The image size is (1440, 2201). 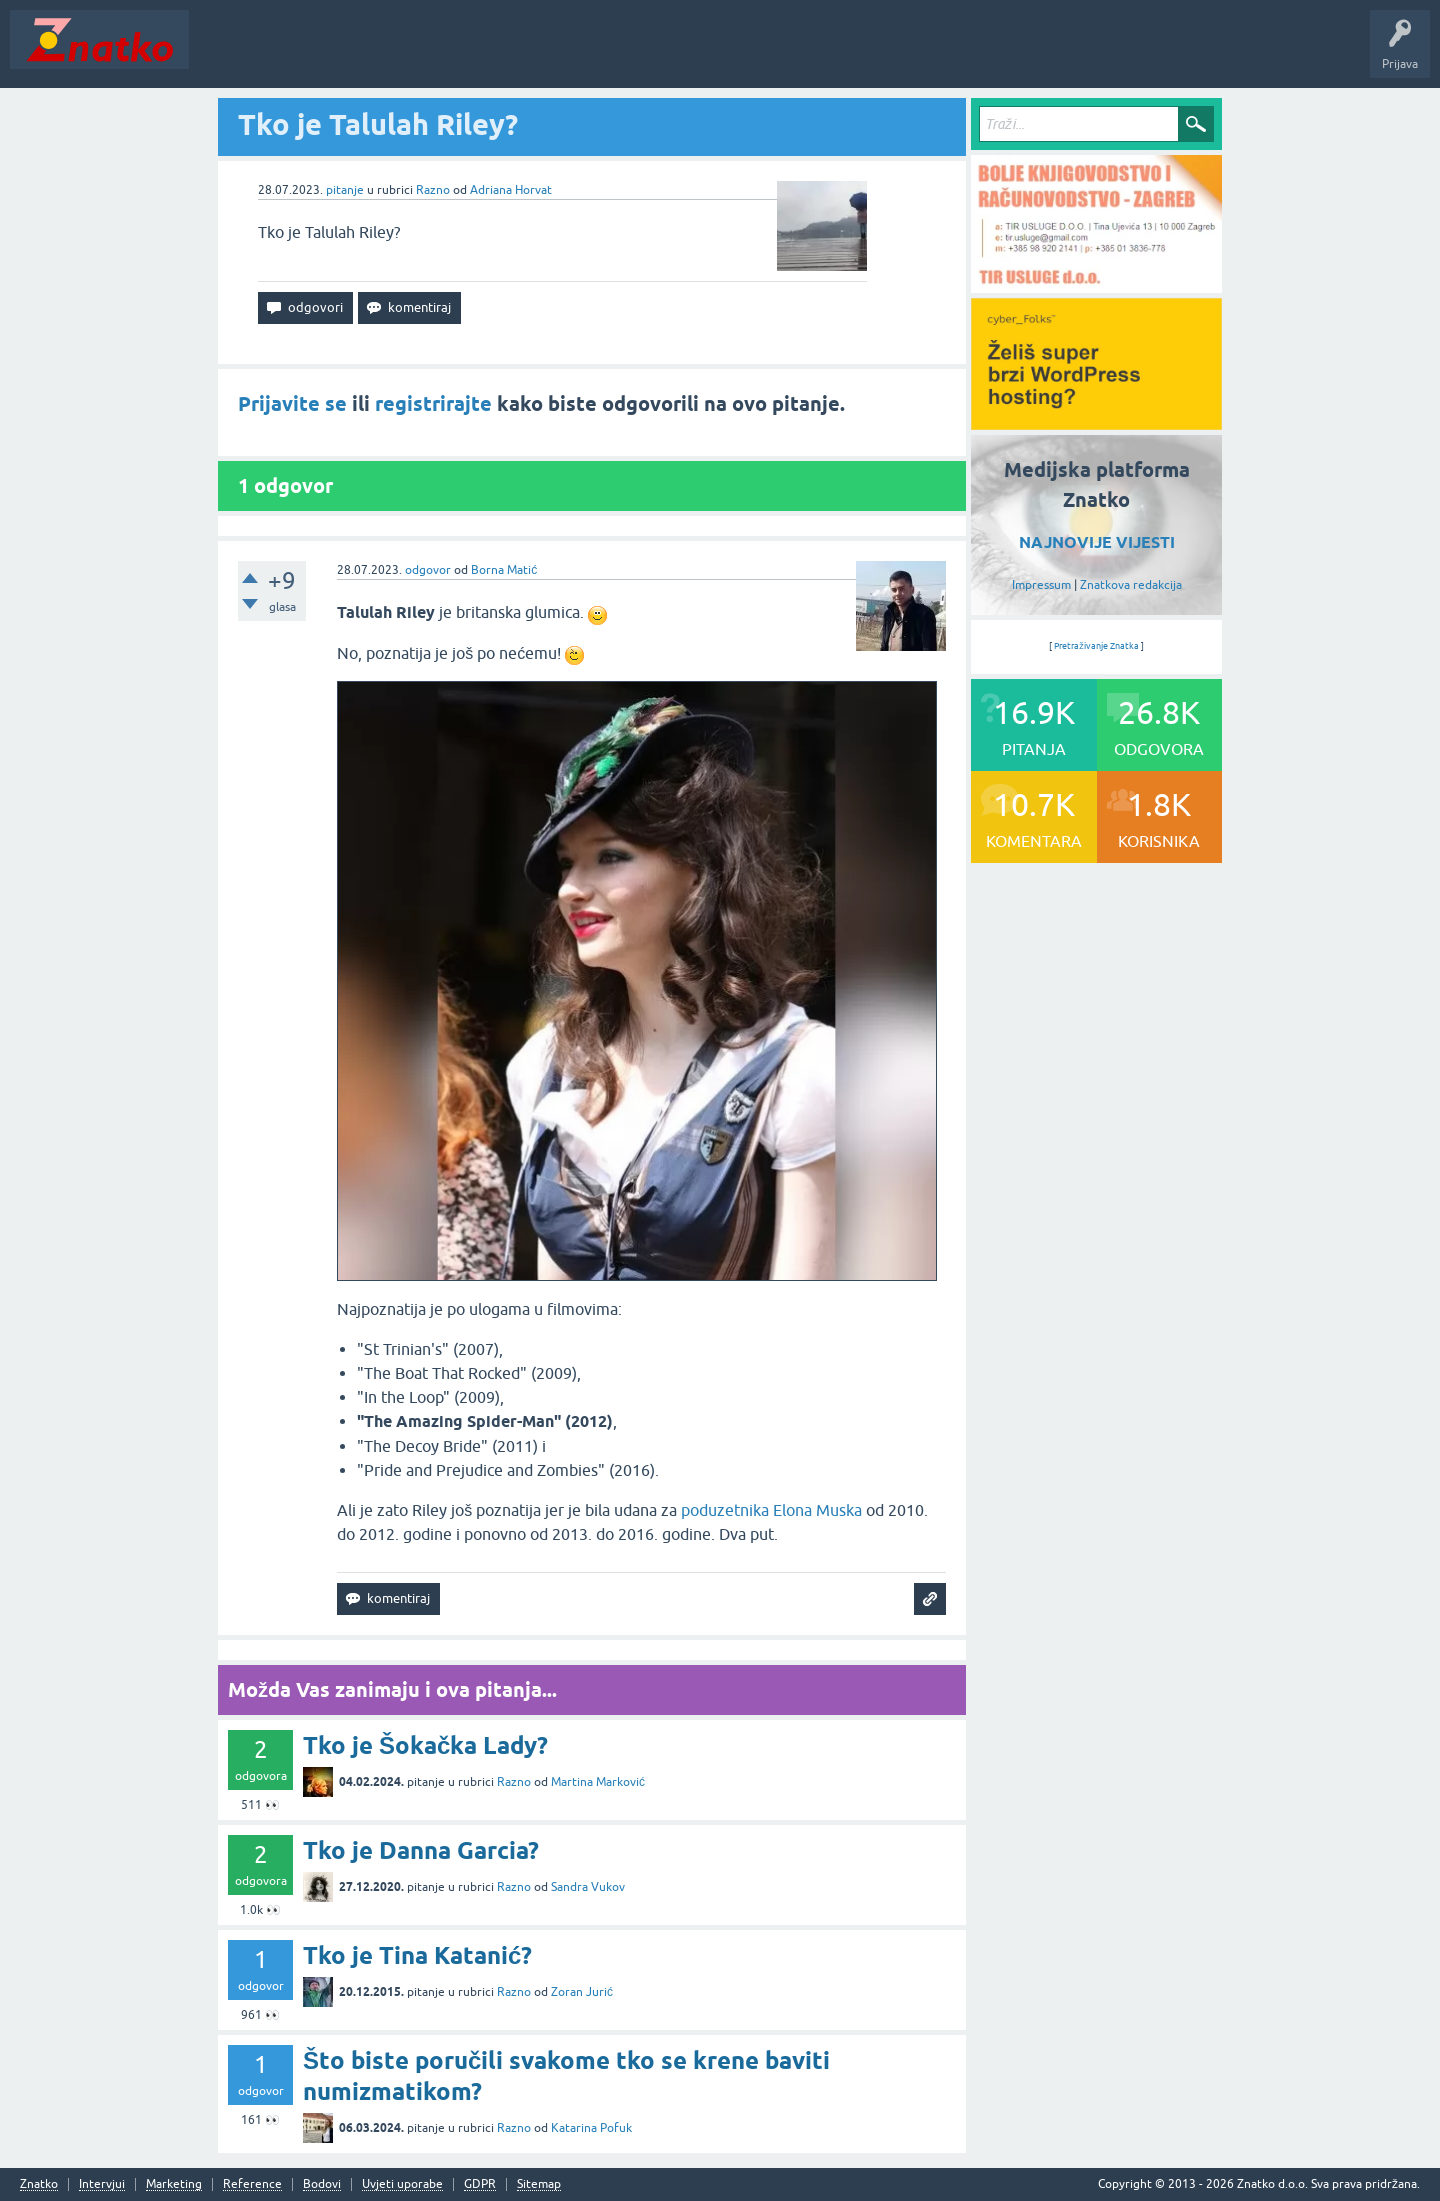 What do you see at coordinates (174, 2184) in the screenshot?
I see `Marketing` at bounding box center [174, 2184].